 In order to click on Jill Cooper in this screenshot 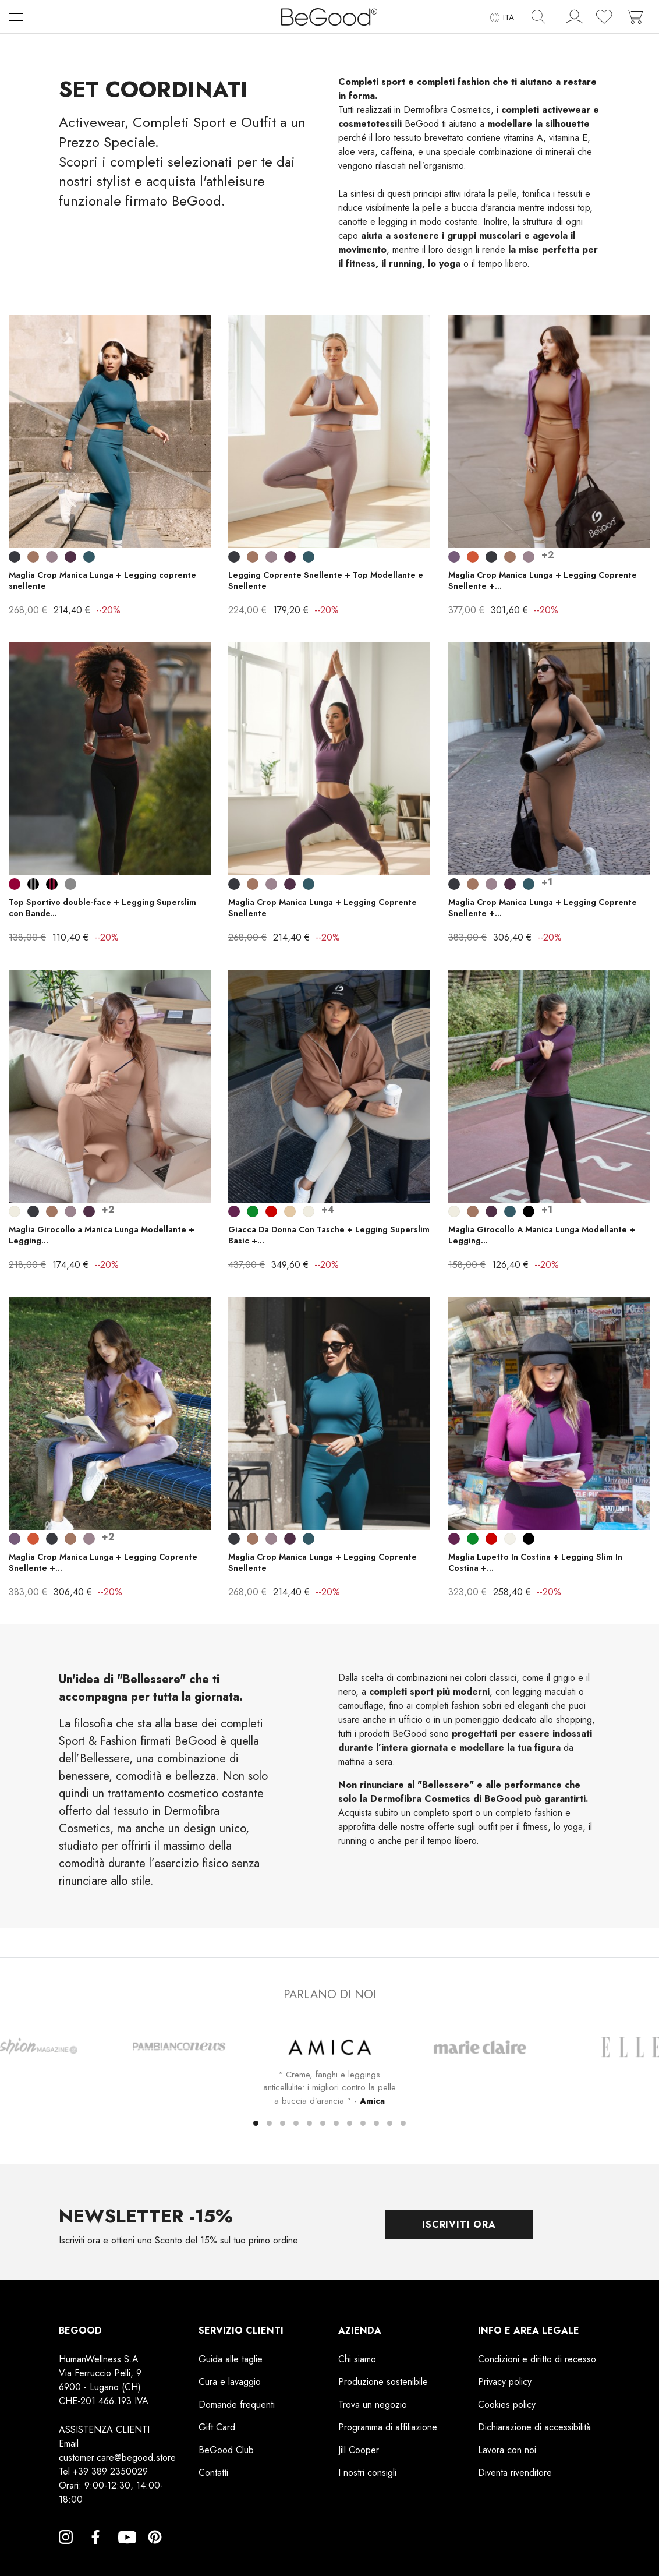, I will do `click(358, 2450)`.